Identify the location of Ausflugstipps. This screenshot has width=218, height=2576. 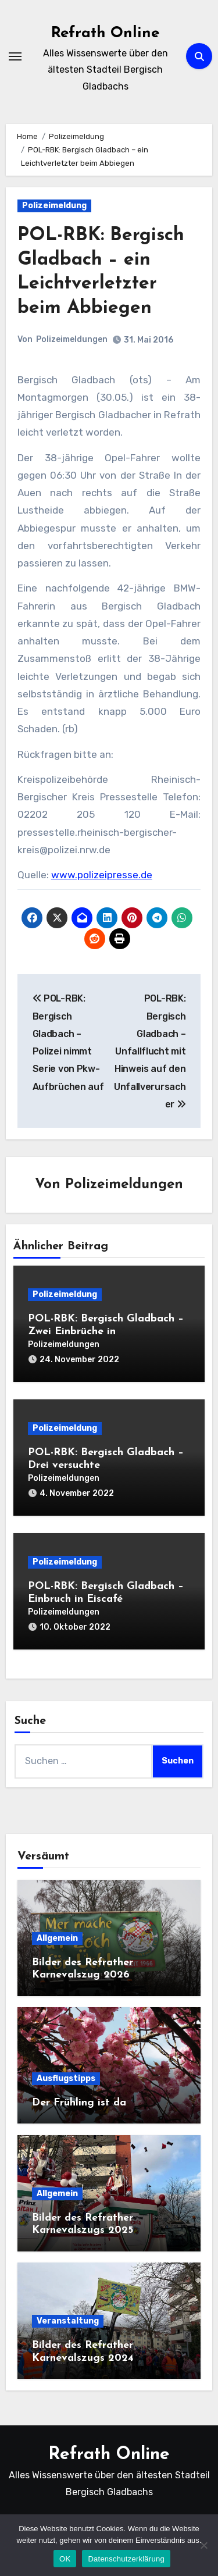
(66, 2078).